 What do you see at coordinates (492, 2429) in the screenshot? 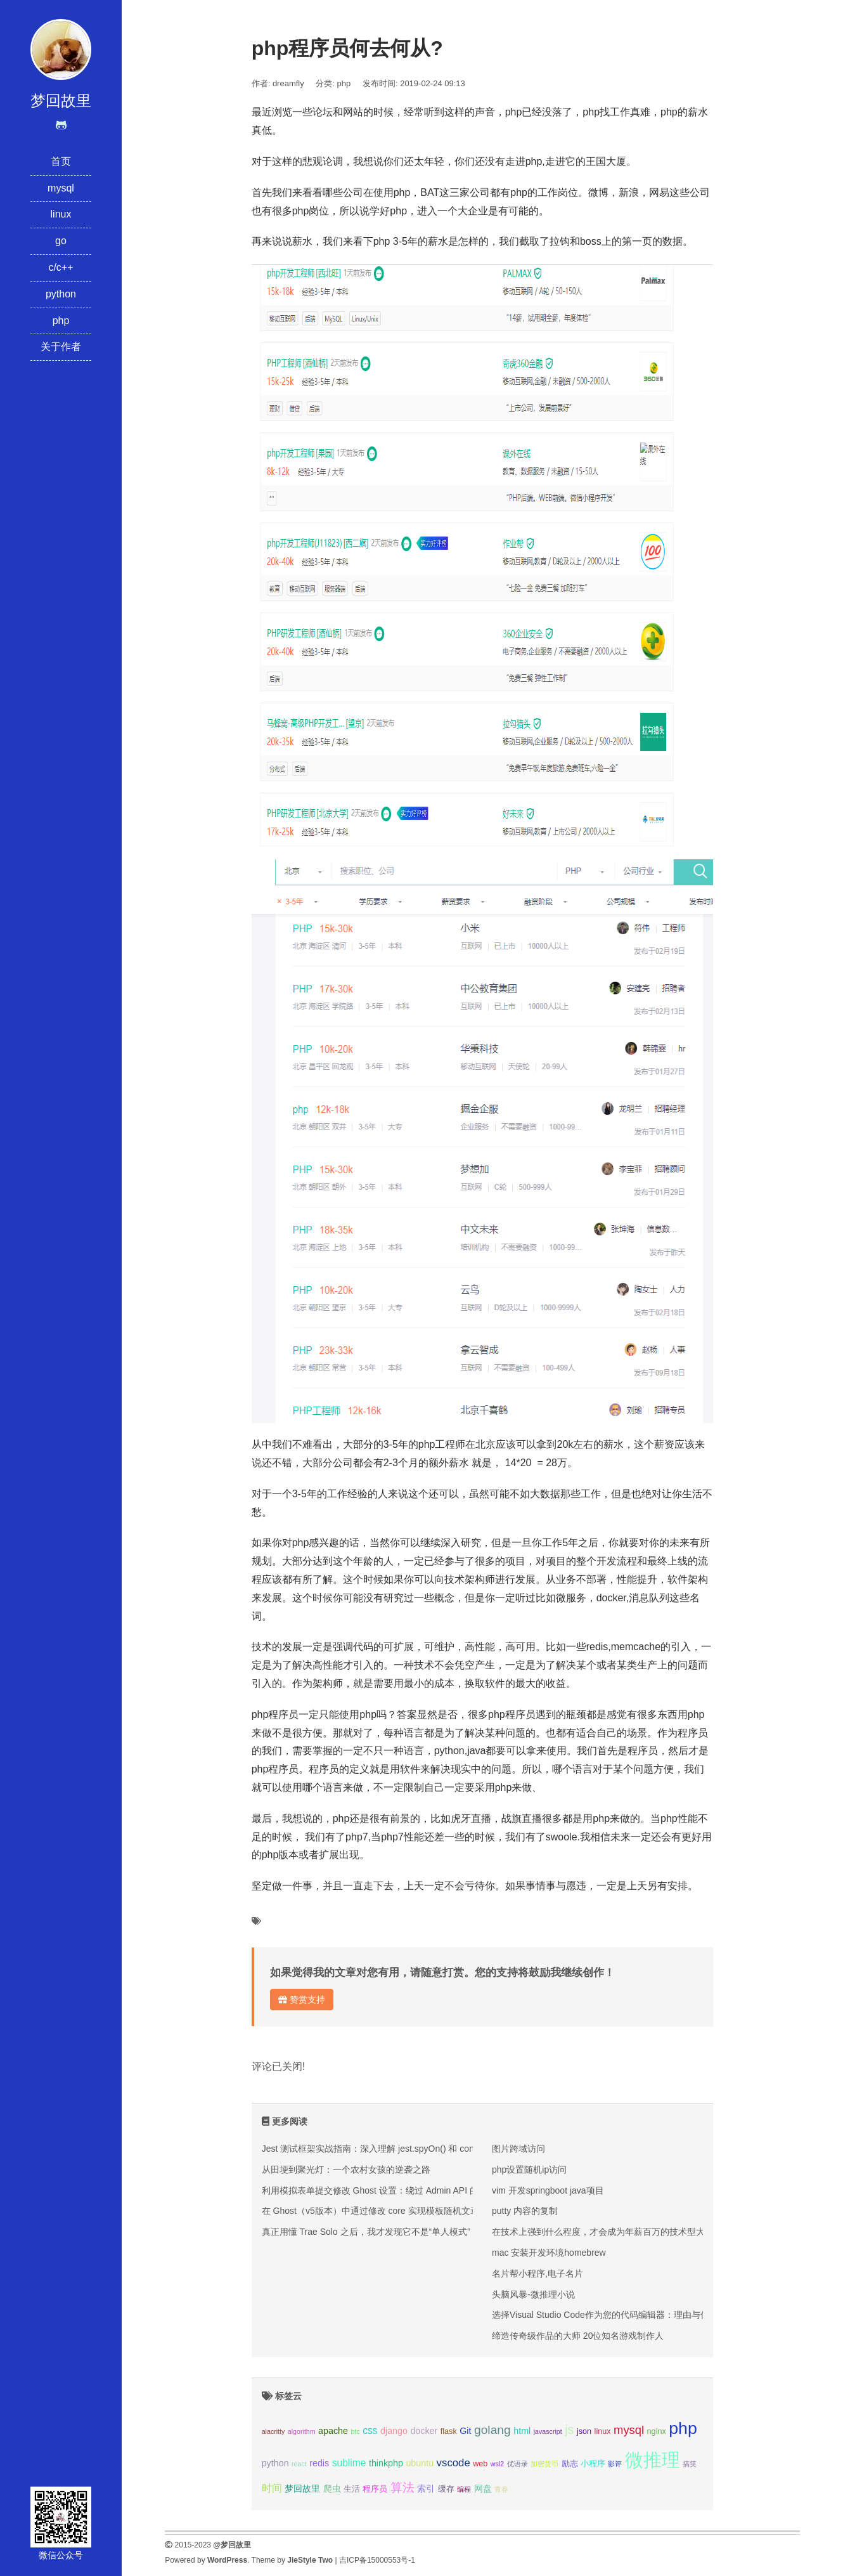
I see `golang [golang (9个项目);]` at bounding box center [492, 2429].